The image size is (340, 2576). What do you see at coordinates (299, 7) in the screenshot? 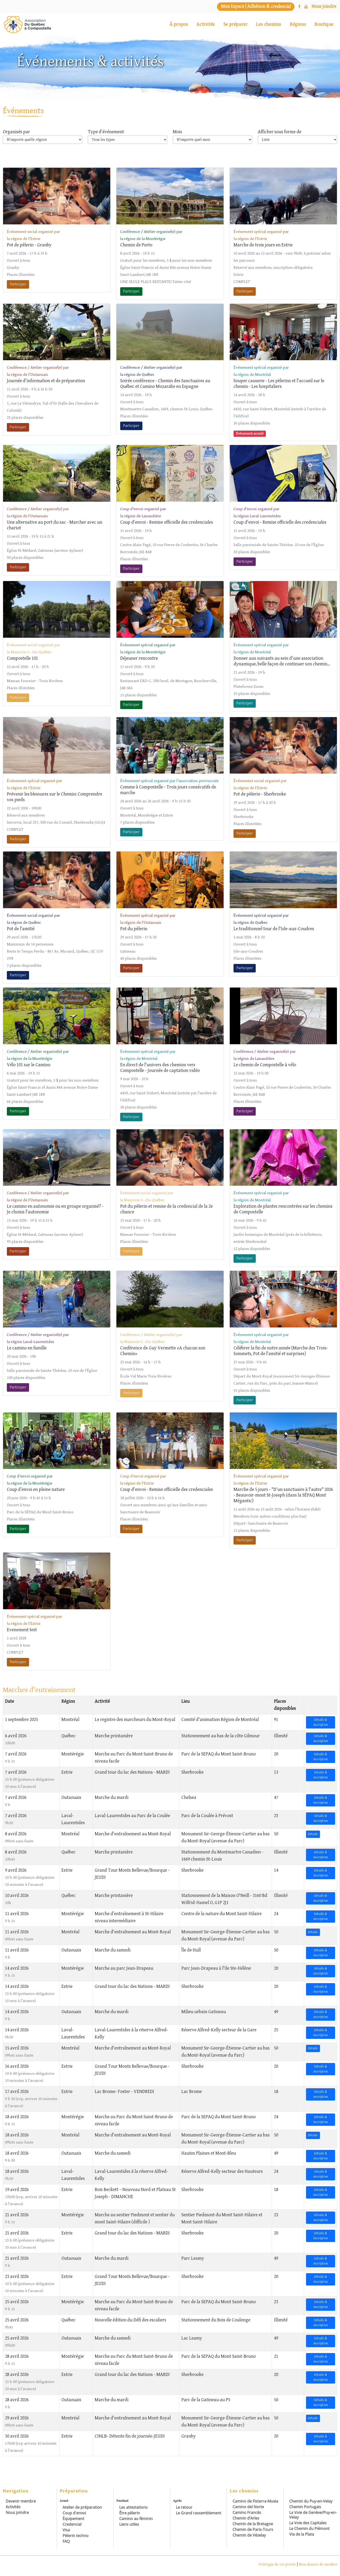
I see `[Facebook]` at bounding box center [299, 7].